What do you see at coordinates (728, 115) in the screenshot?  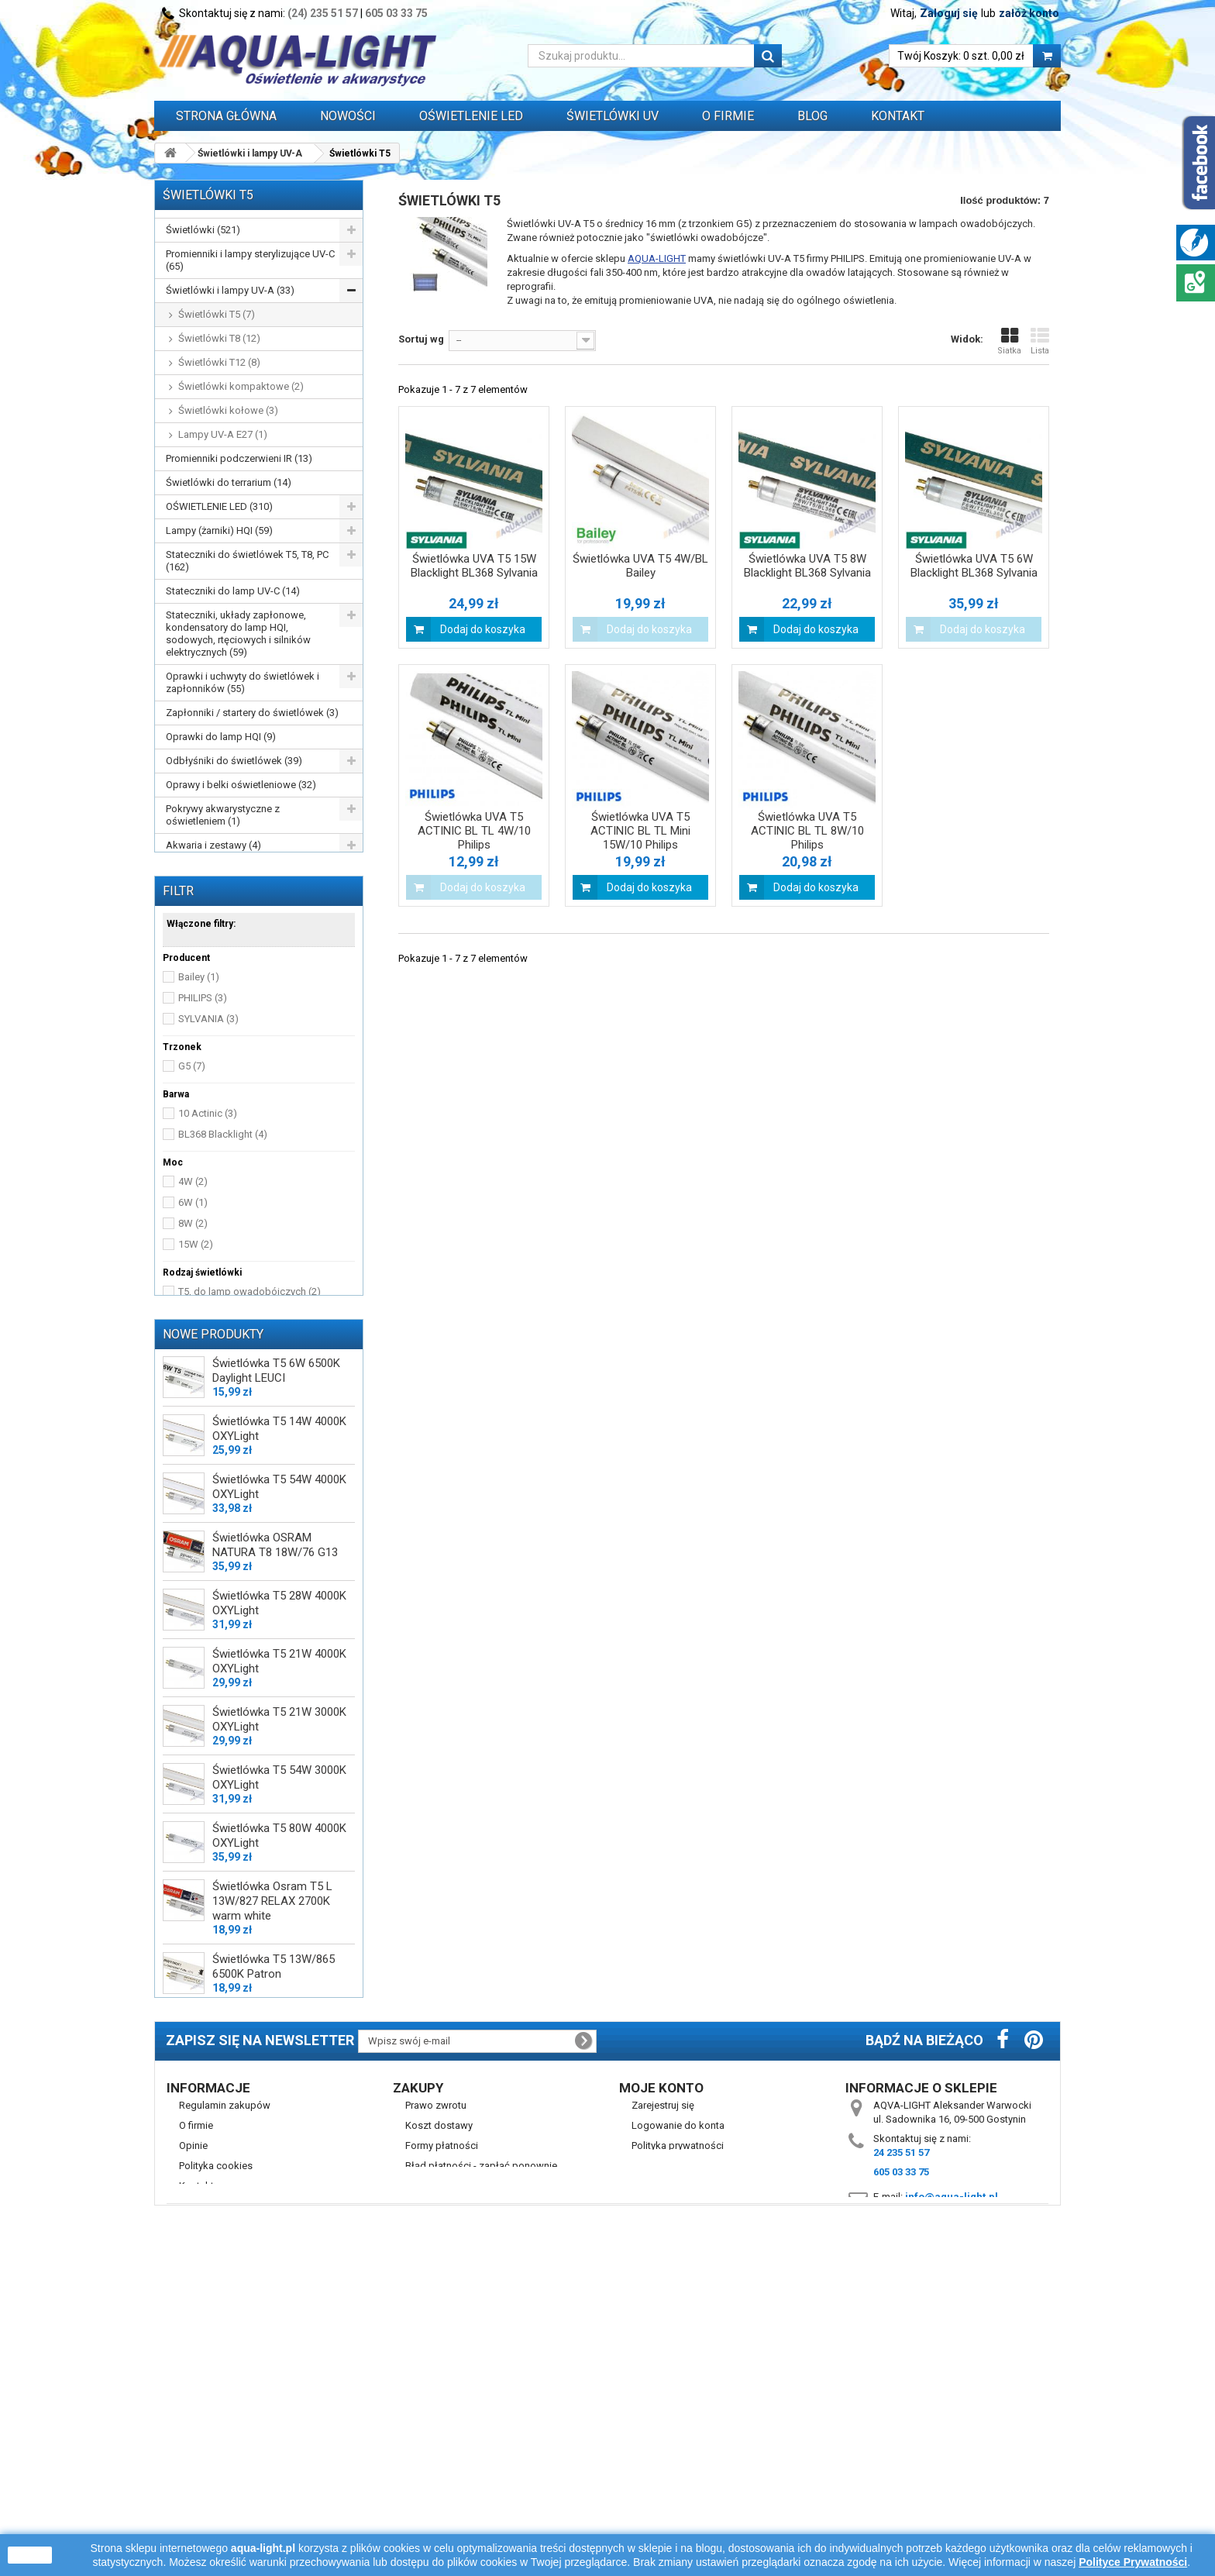 I see `O FIRMIE` at bounding box center [728, 115].